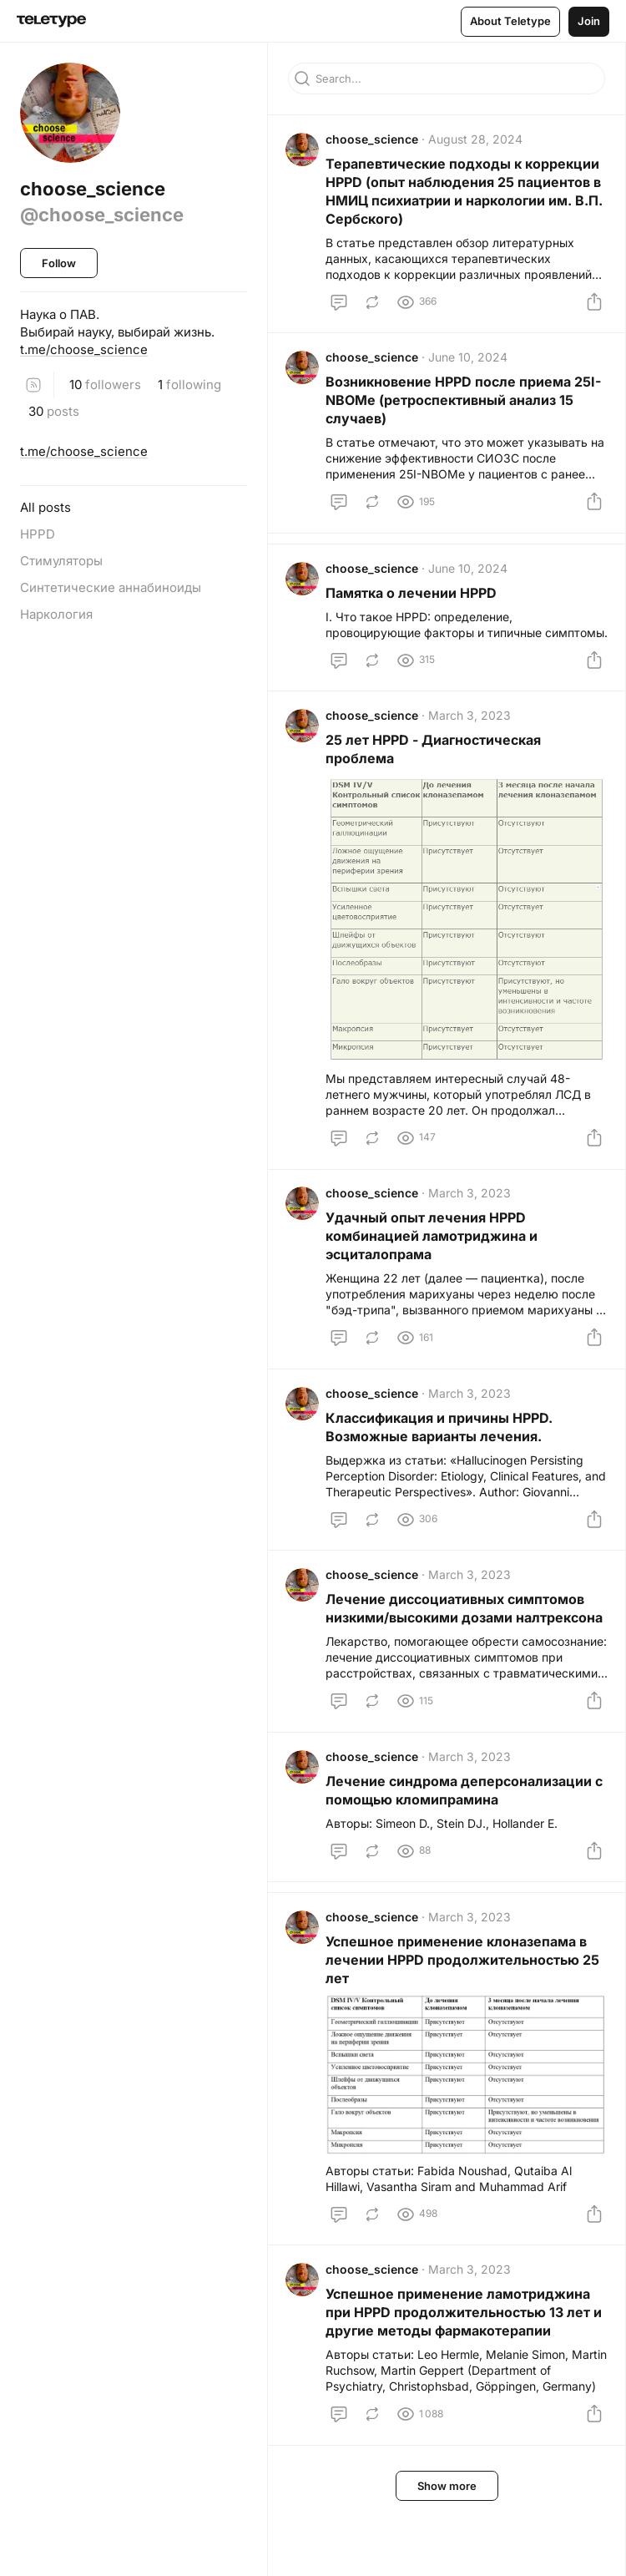 The height and width of the screenshot is (2576, 626). I want to click on Успешное применение ламотриджина при HPPD продолжительностью 13 лет и другие методы фармакотерапии, so click(466, 2390).